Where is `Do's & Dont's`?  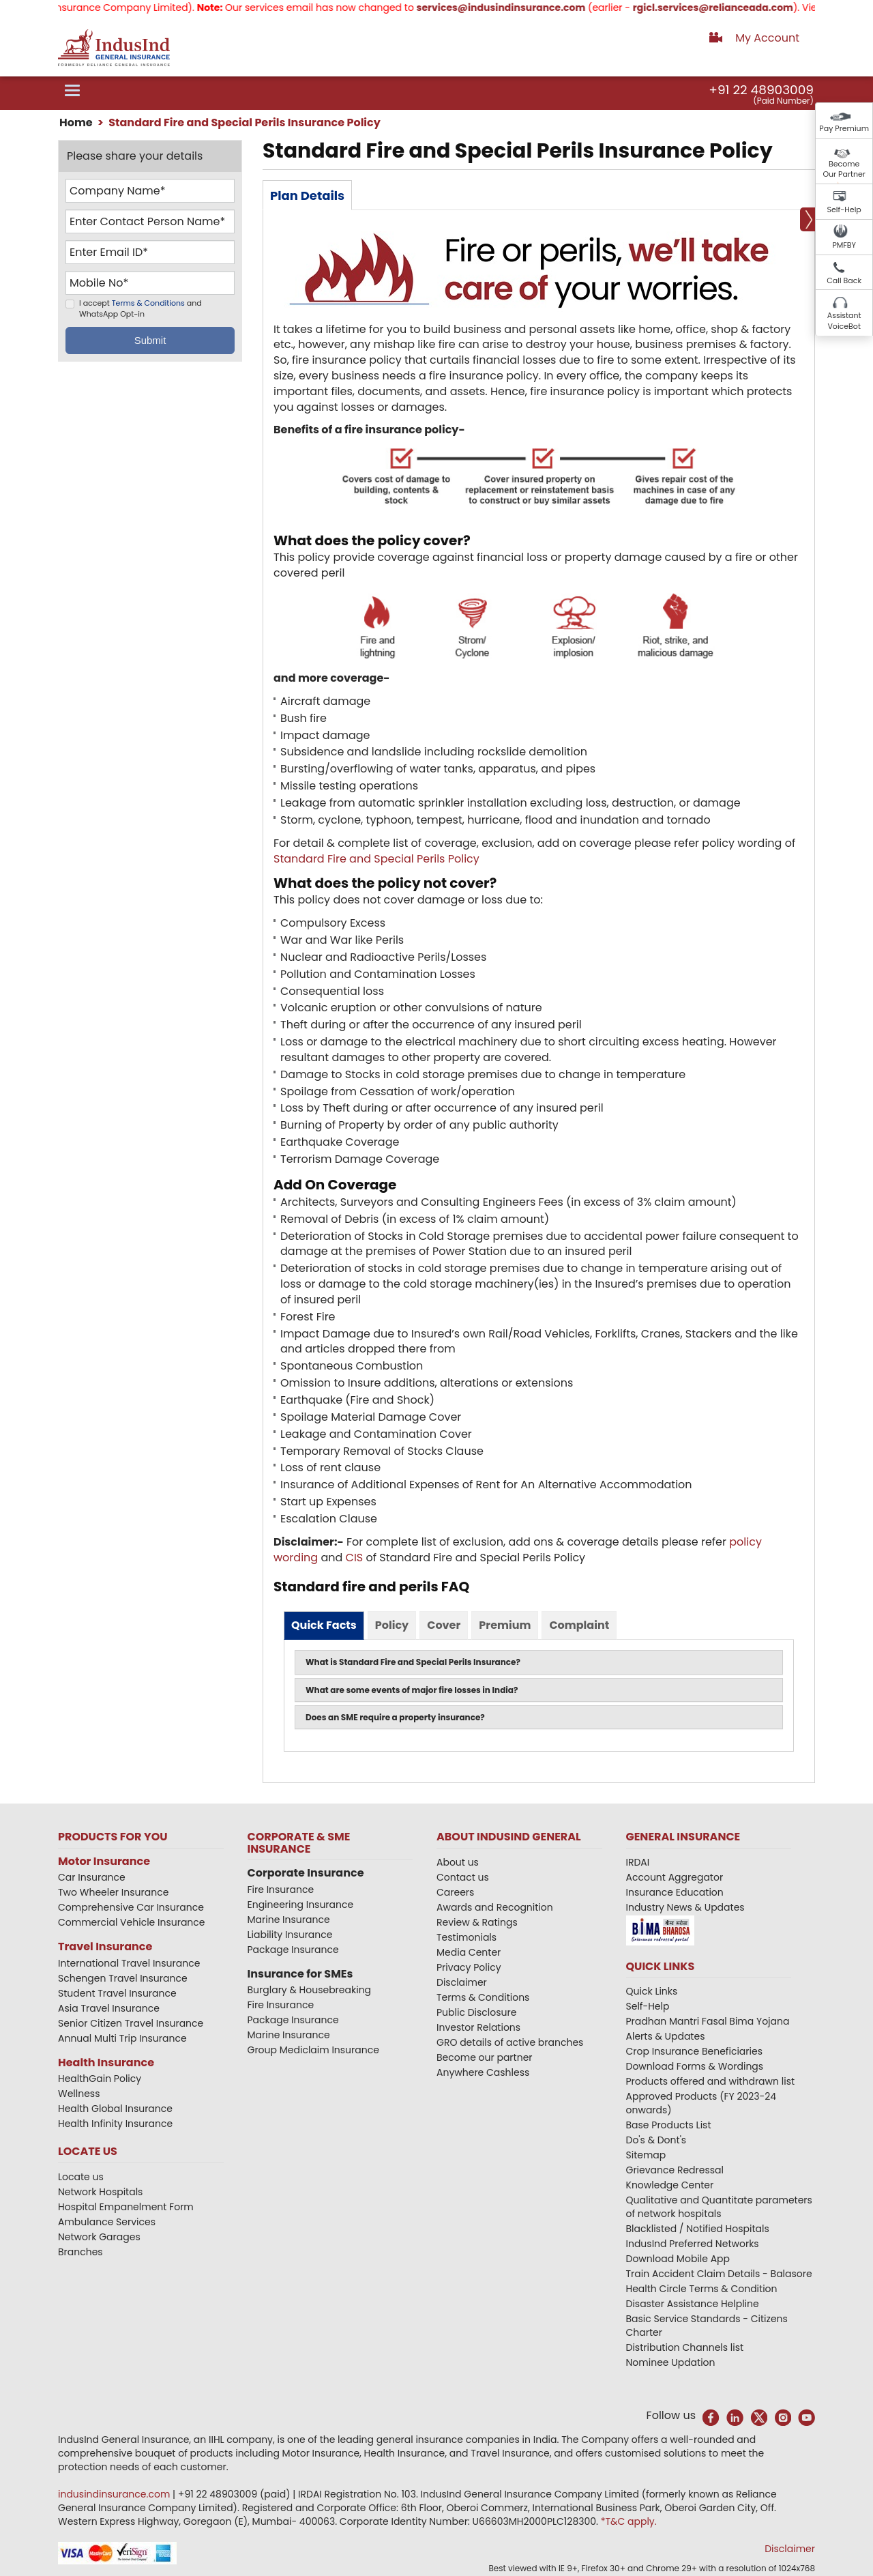
Do's & Dont's is located at coordinates (656, 2140).